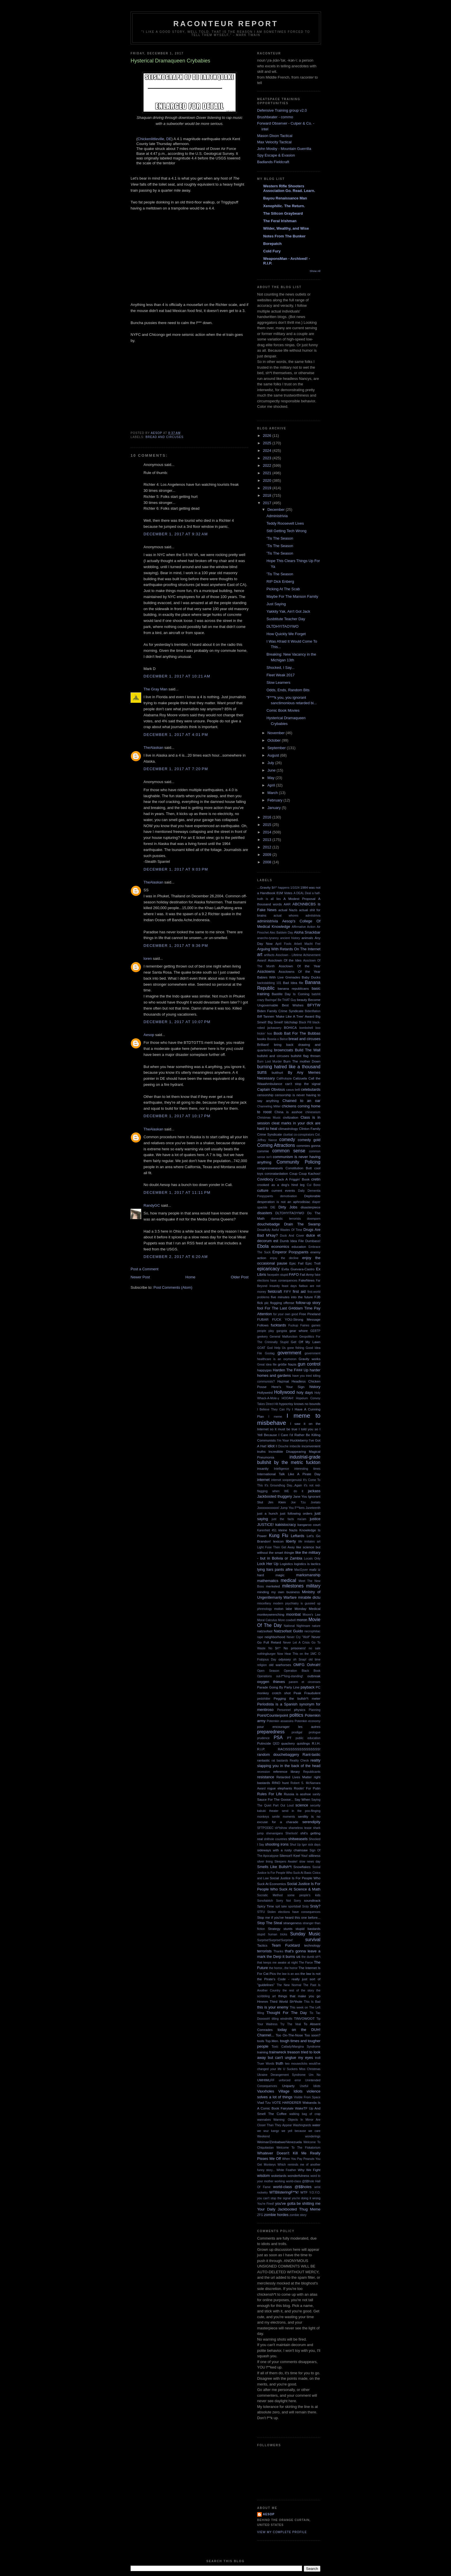 This screenshot has height=2576, width=451. I want to click on Susbtitute Teacher Day, so click(285, 619).